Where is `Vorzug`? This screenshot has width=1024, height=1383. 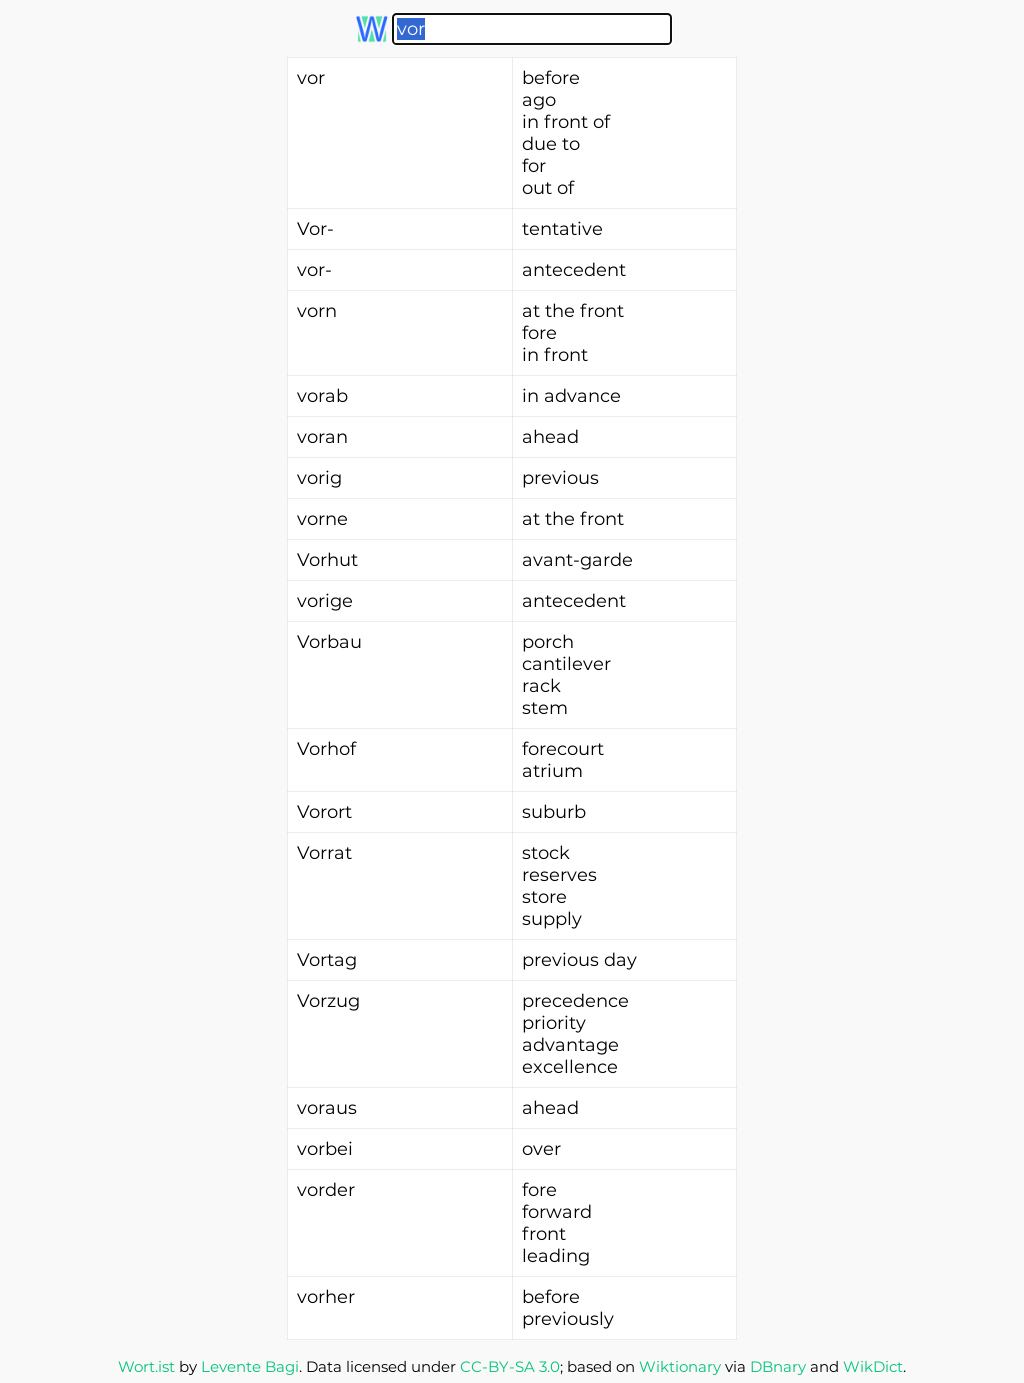
Vorzug is located at coordinates (328, 1001).